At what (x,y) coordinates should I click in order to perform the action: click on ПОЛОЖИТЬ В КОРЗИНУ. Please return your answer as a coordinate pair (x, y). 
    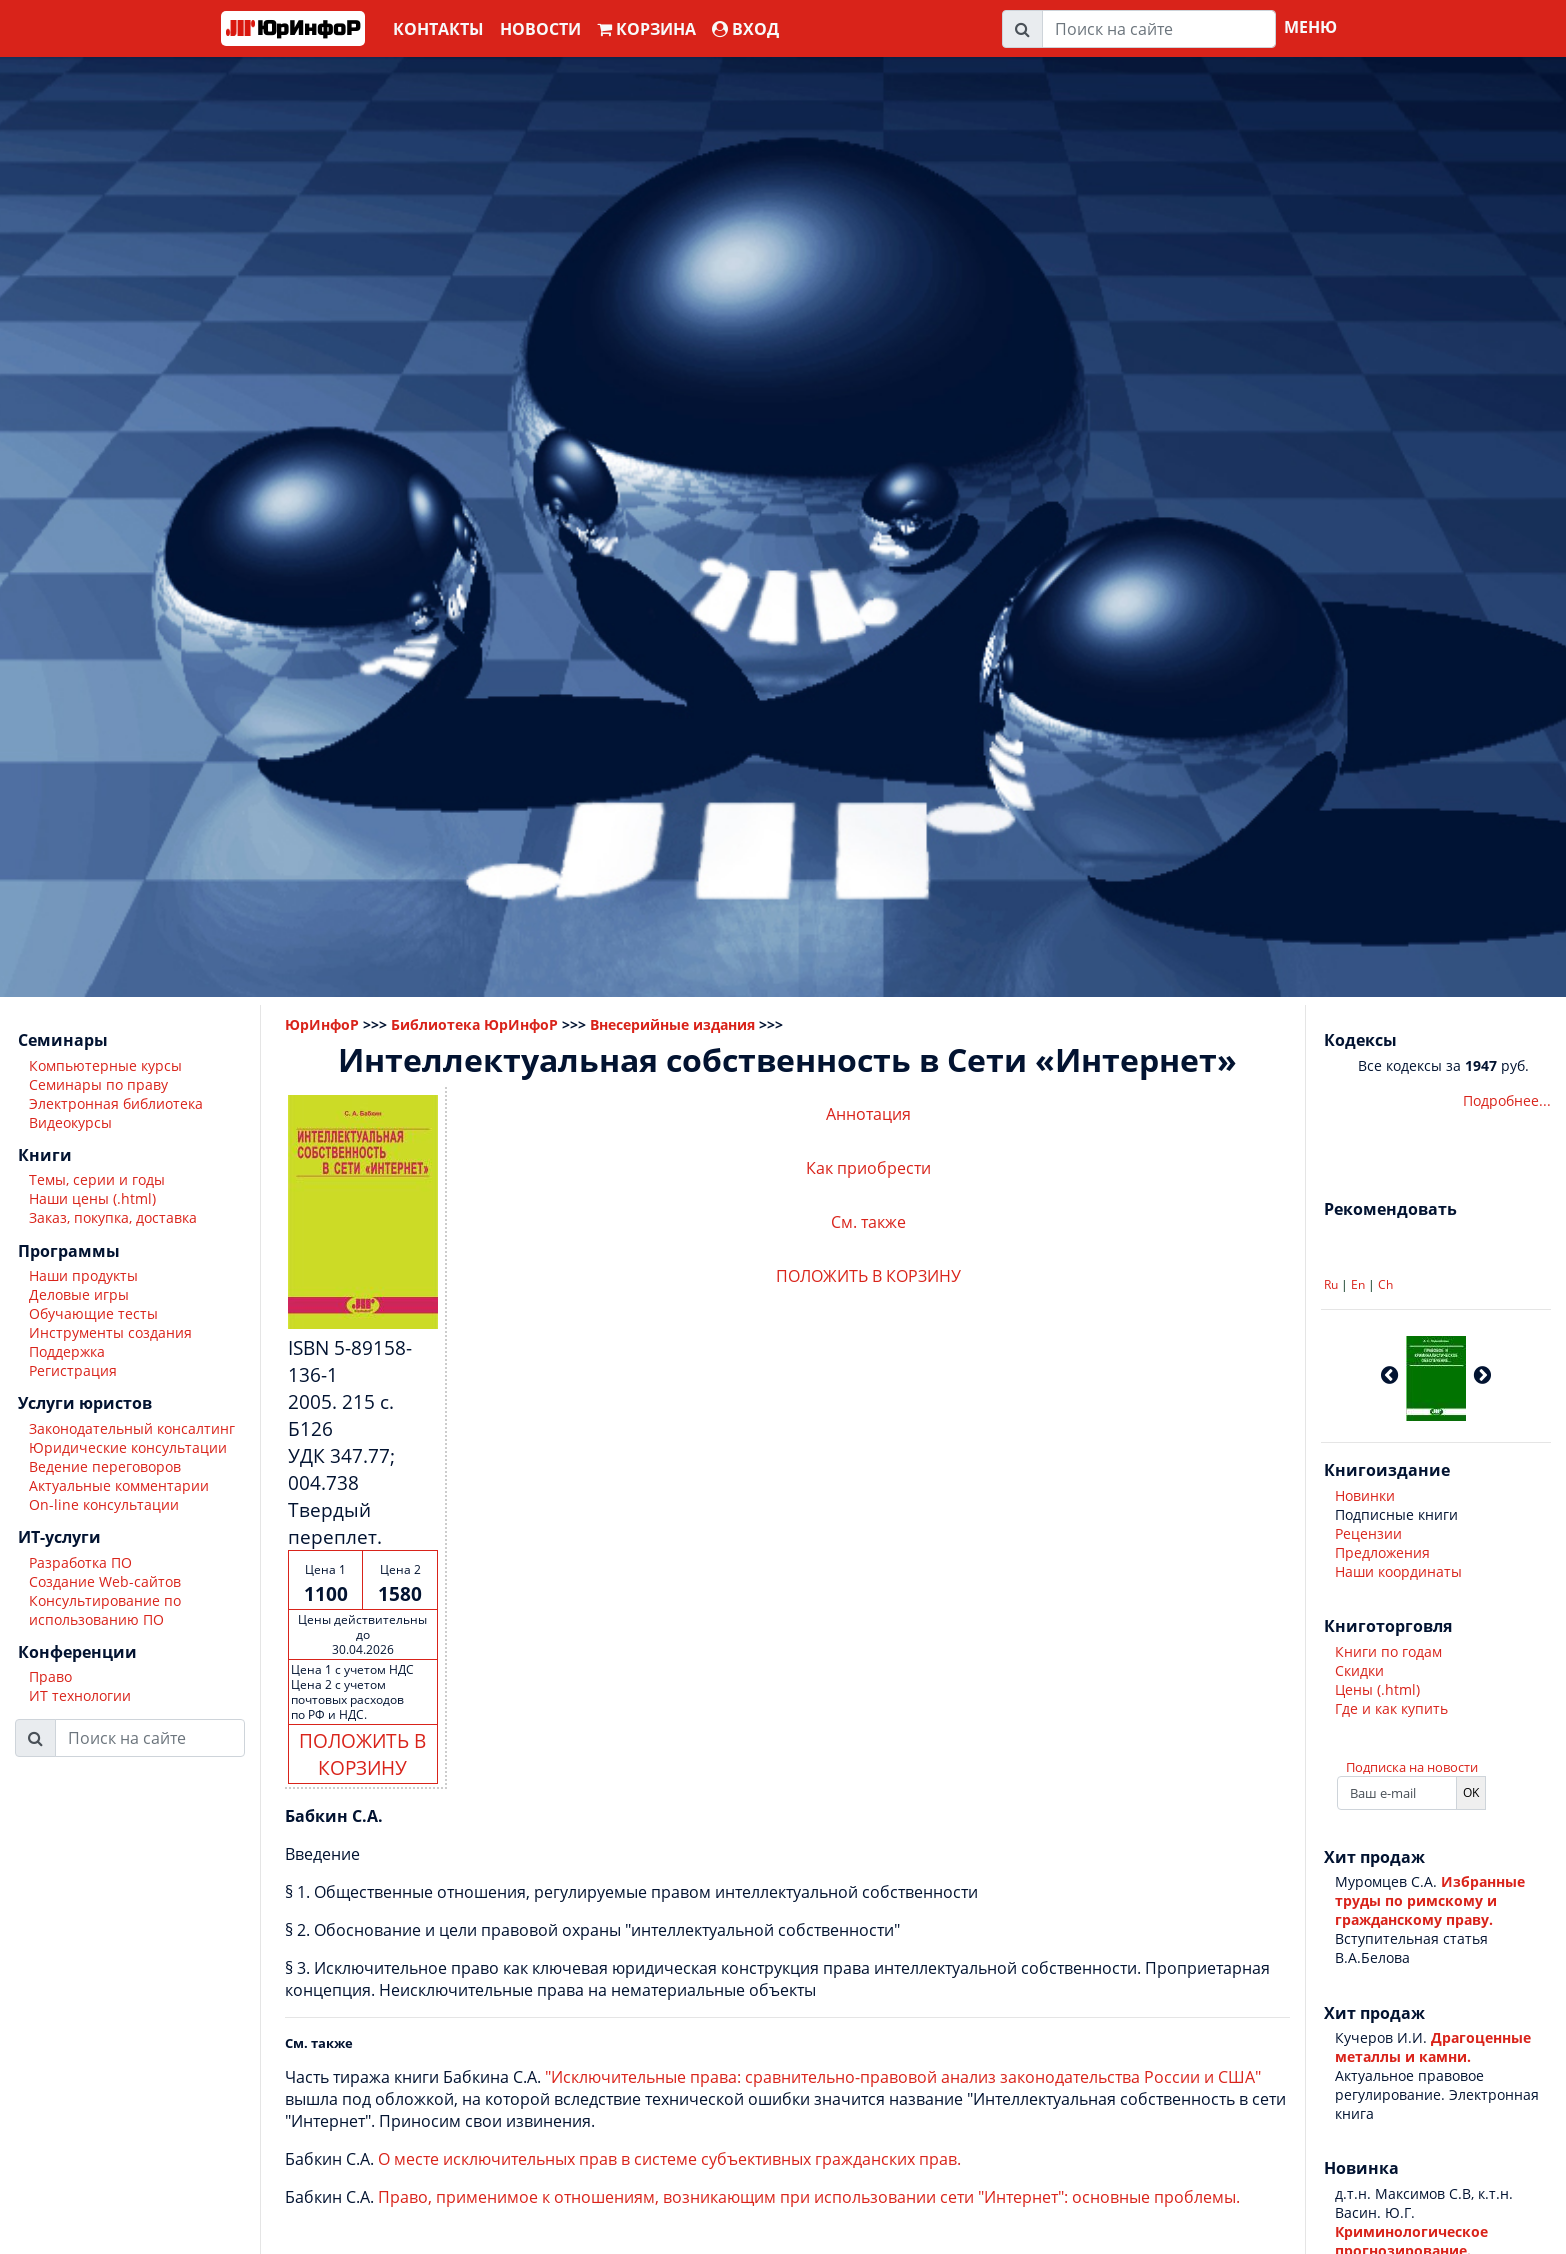
    Looking at the image, I should click on (362, 1754).